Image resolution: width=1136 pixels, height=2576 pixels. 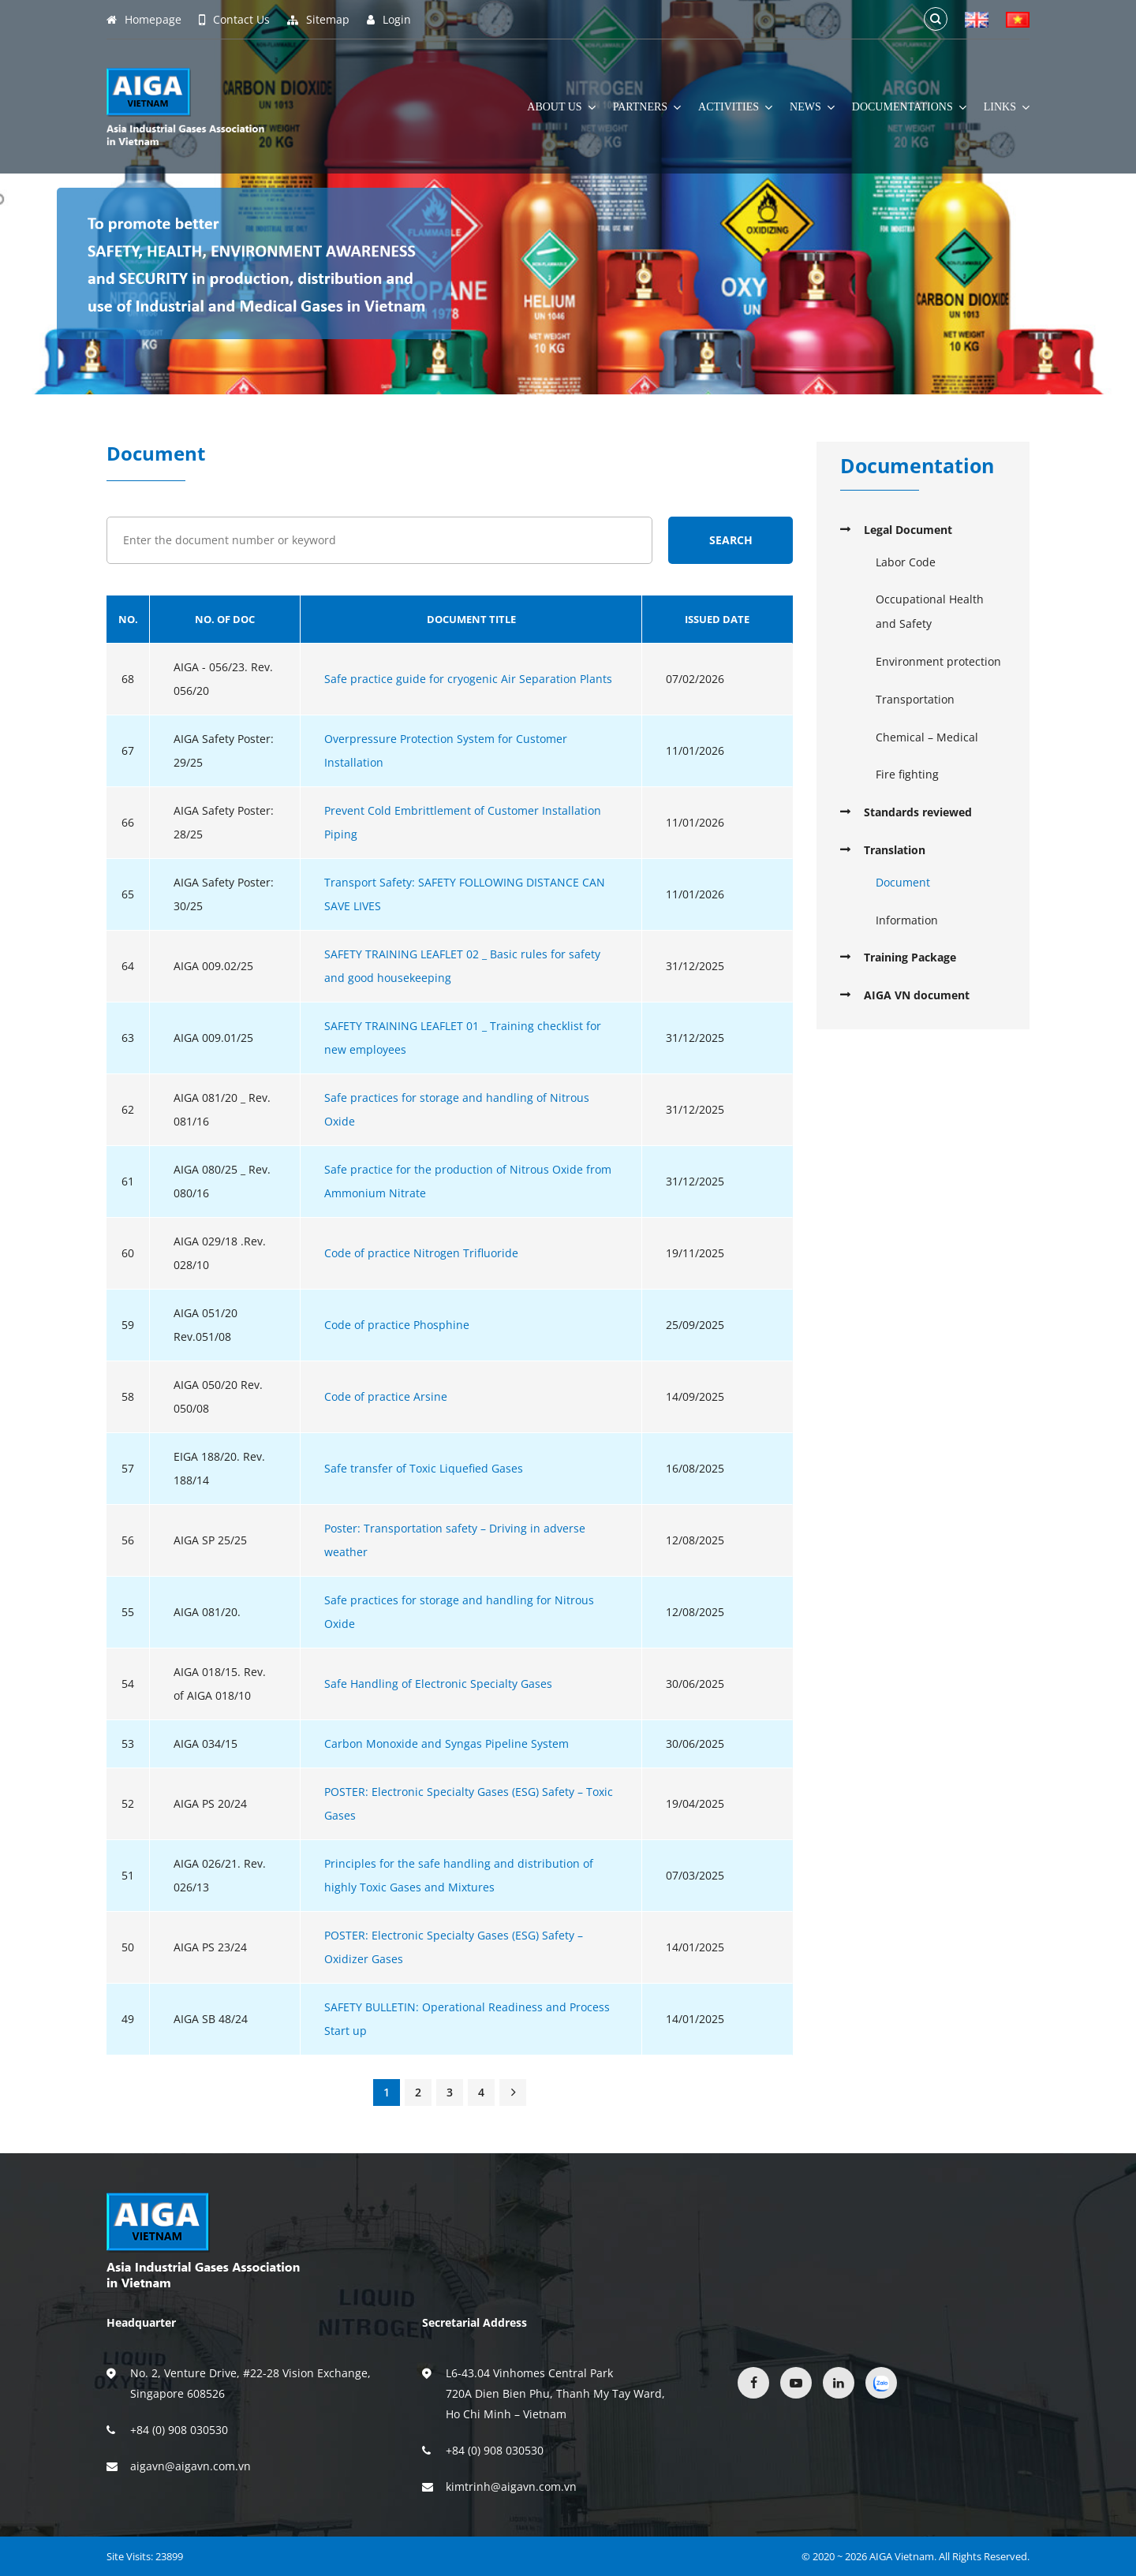 I want to click on Chemical – Medical, so click(x=927, y=737).